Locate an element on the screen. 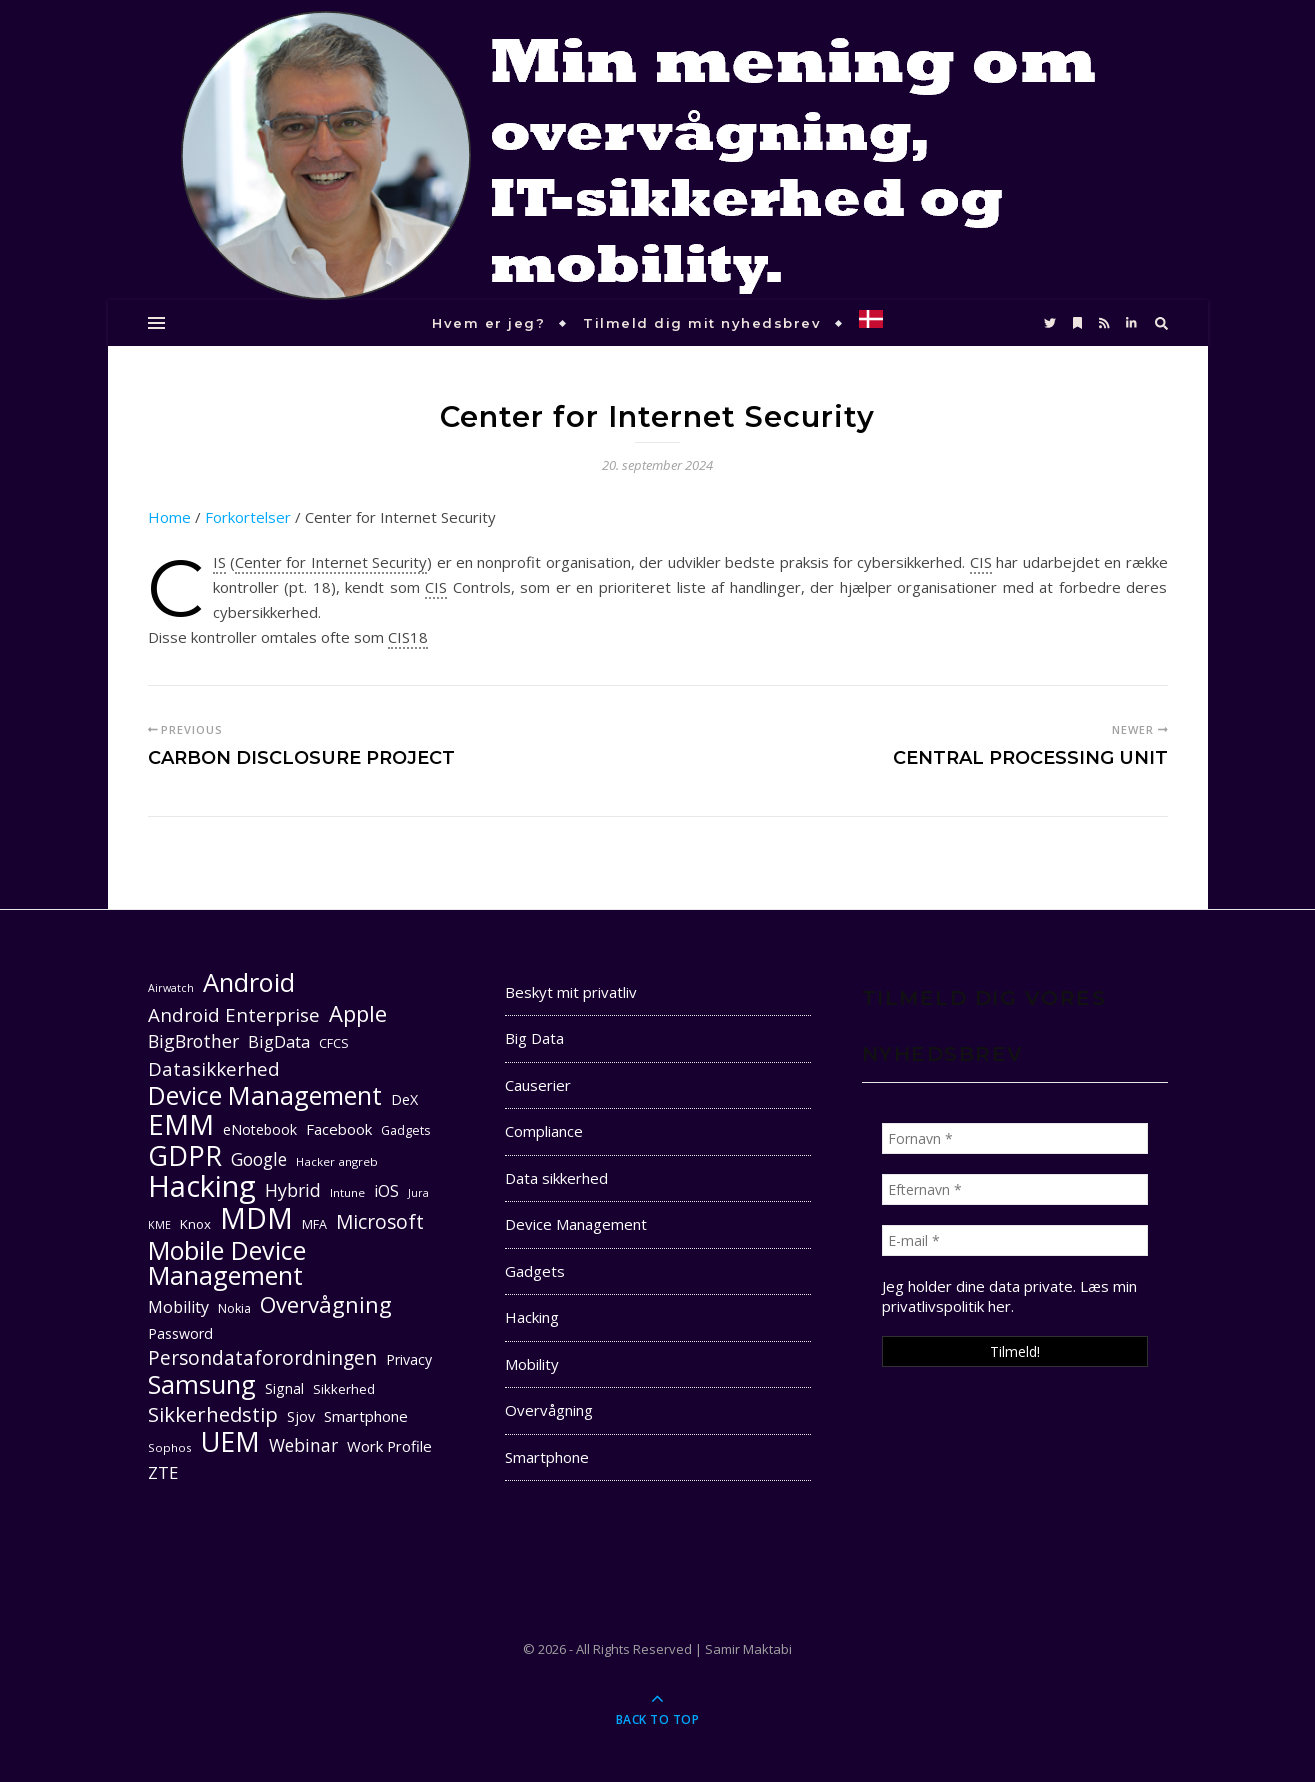 The image size is (1315, 1782). Hvem er jeg? is located at coordinates (488, 323).